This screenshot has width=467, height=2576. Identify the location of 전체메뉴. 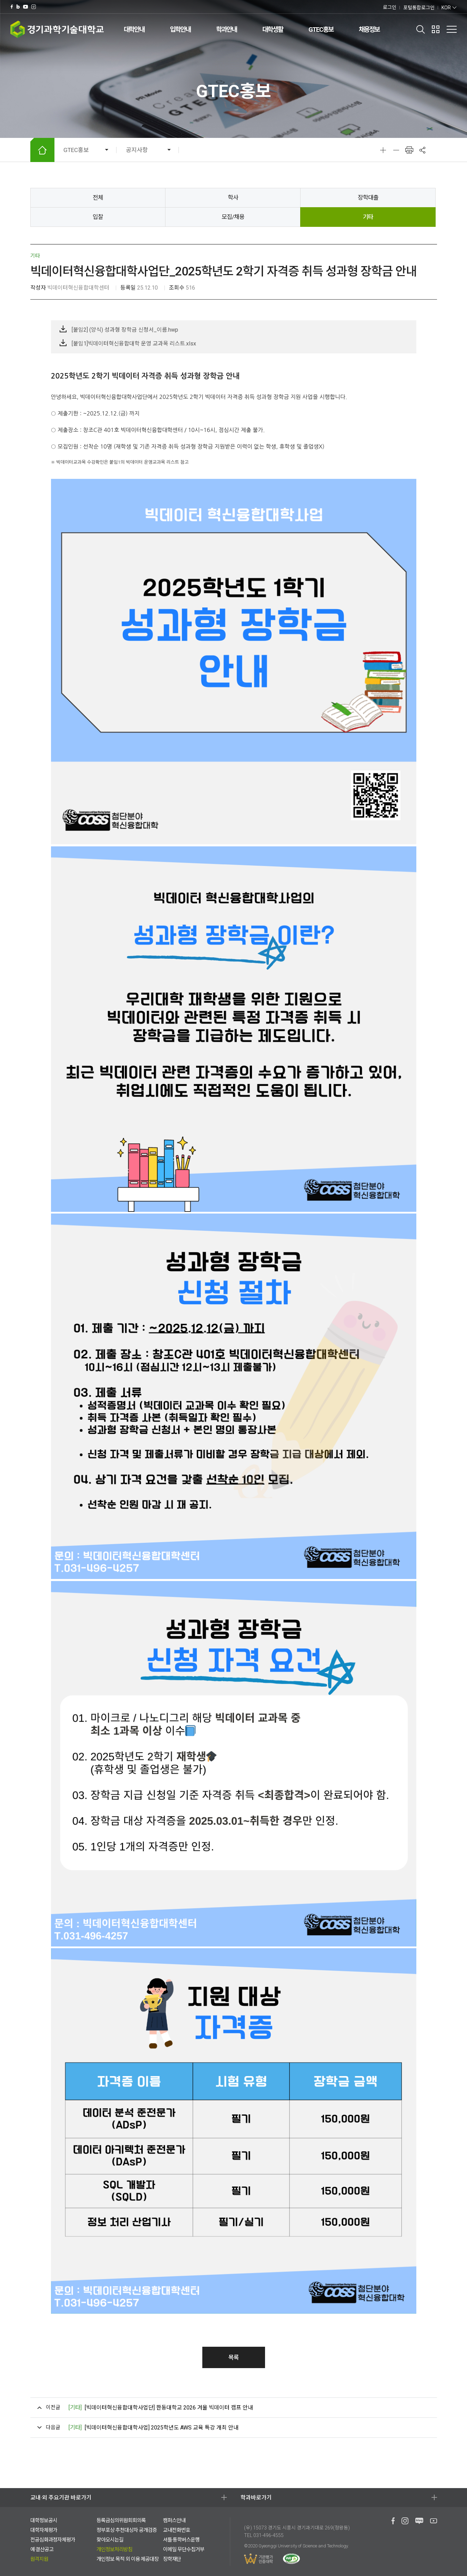
(451, 29).